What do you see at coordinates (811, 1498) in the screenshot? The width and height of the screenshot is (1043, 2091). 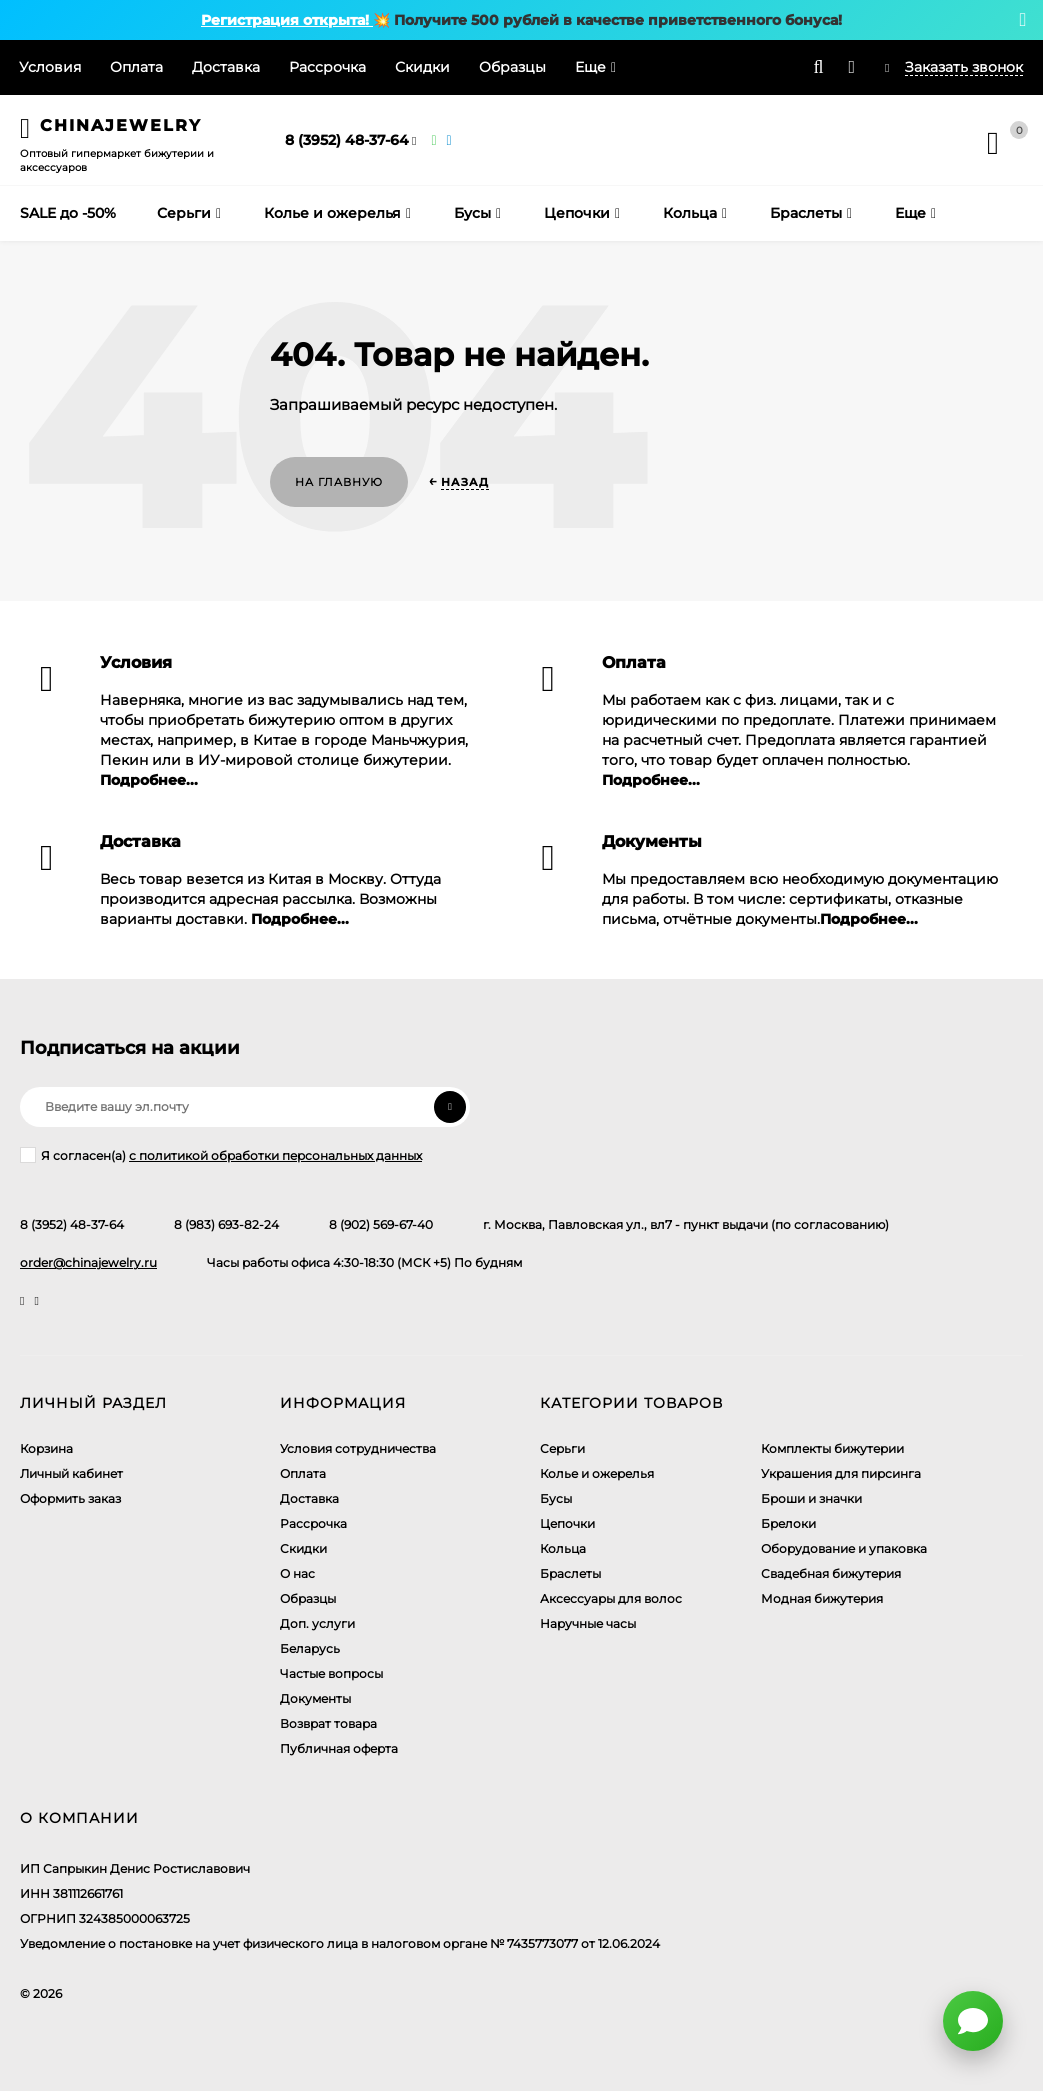 I see `Броши и значки` at bounding box center [811, 1498].